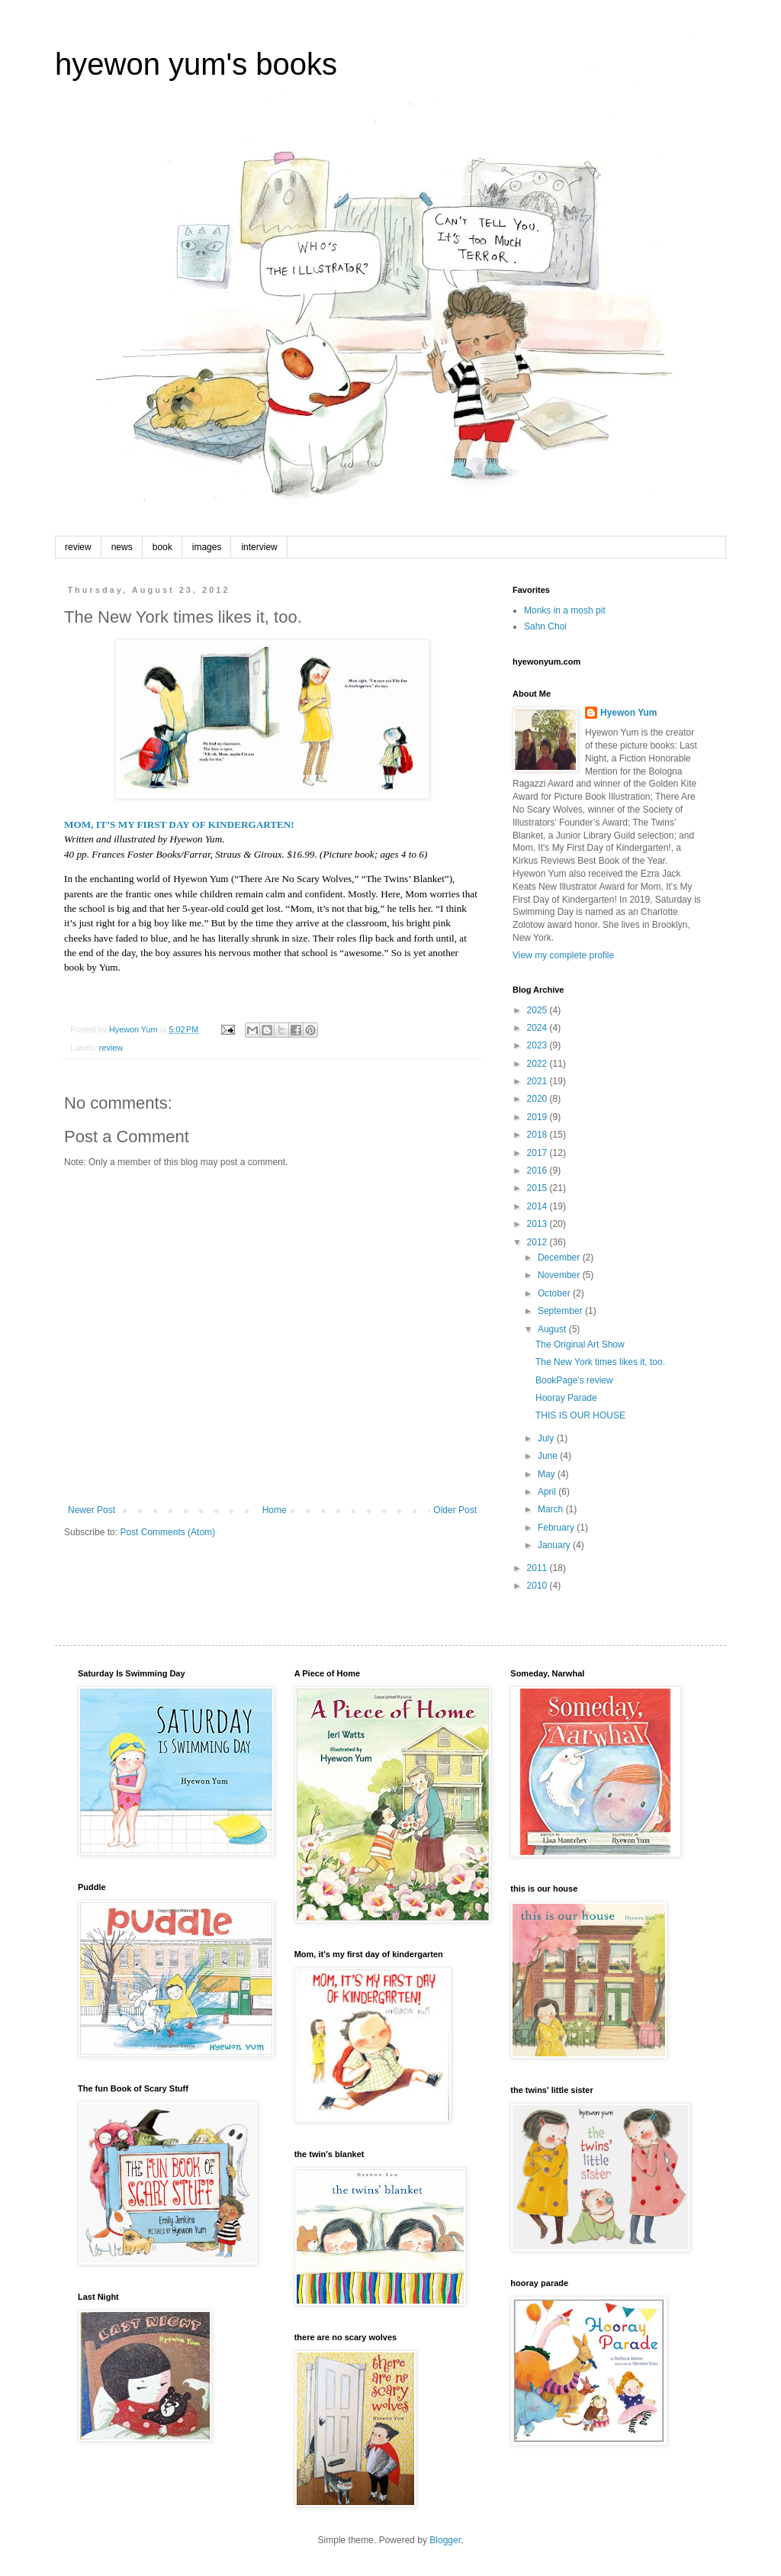 The height and width of the screenshot is (2576, 781). What do you see at coordinates (538, 1153) in the screenshot?
I see `2017` at bounding box center [538, 1153].